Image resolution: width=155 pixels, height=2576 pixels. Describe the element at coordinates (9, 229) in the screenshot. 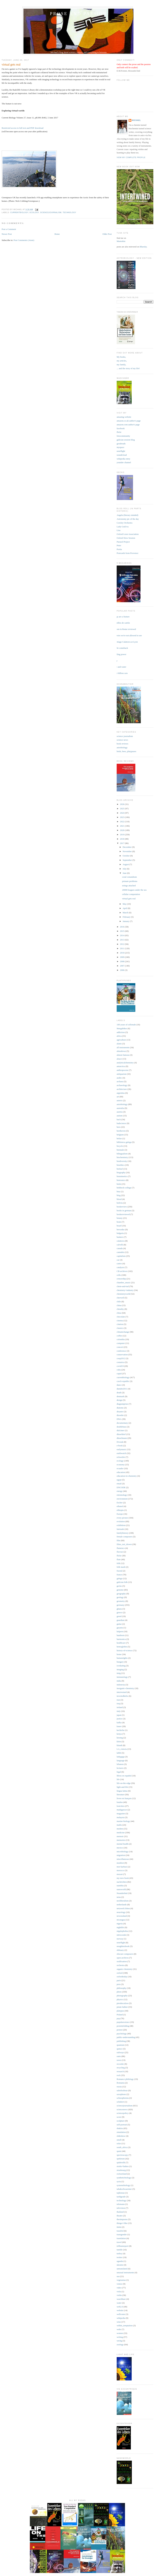

I see `Post a Comment` at that location.